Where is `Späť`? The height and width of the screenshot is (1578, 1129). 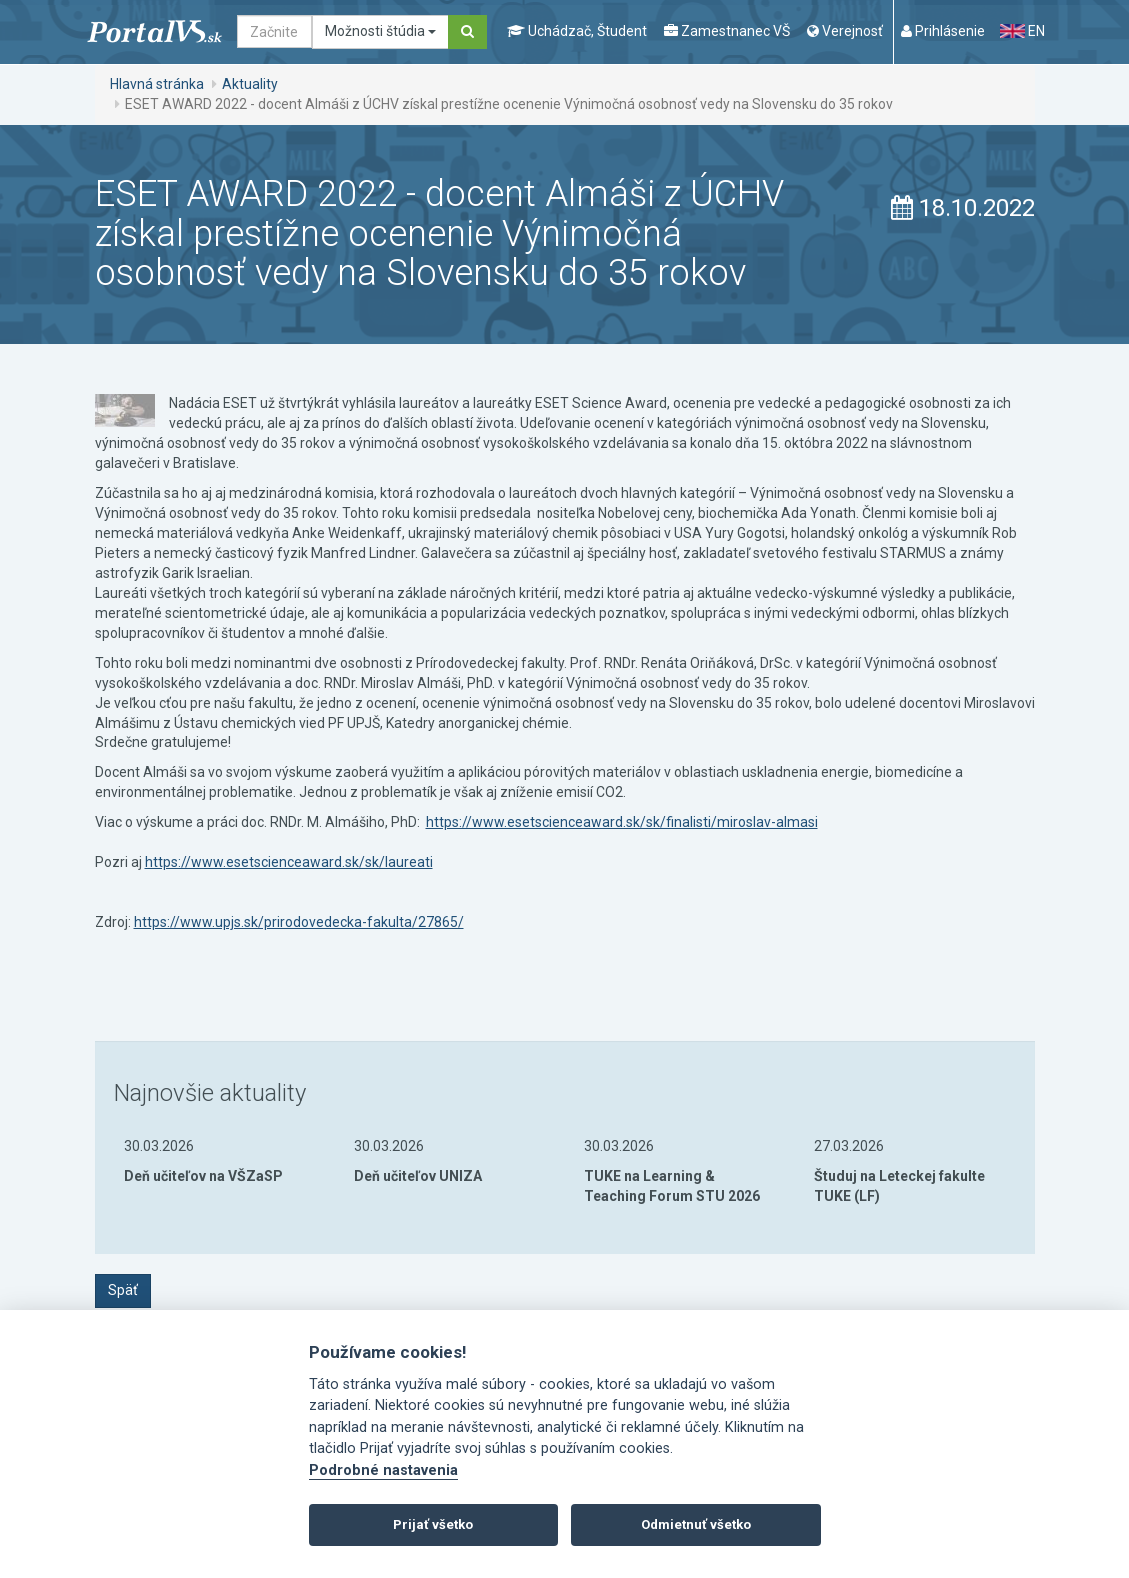 Späť is located at coordinates (123, 1290).